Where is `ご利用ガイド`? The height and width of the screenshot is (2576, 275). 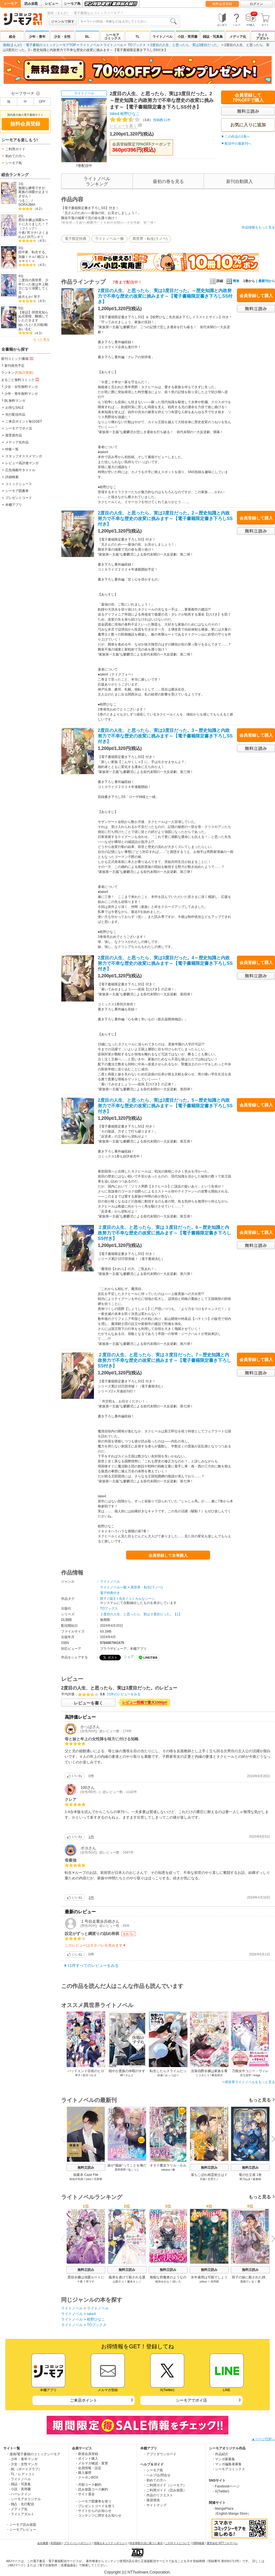 ご利用ガイド is located at coordinates (15, 149).